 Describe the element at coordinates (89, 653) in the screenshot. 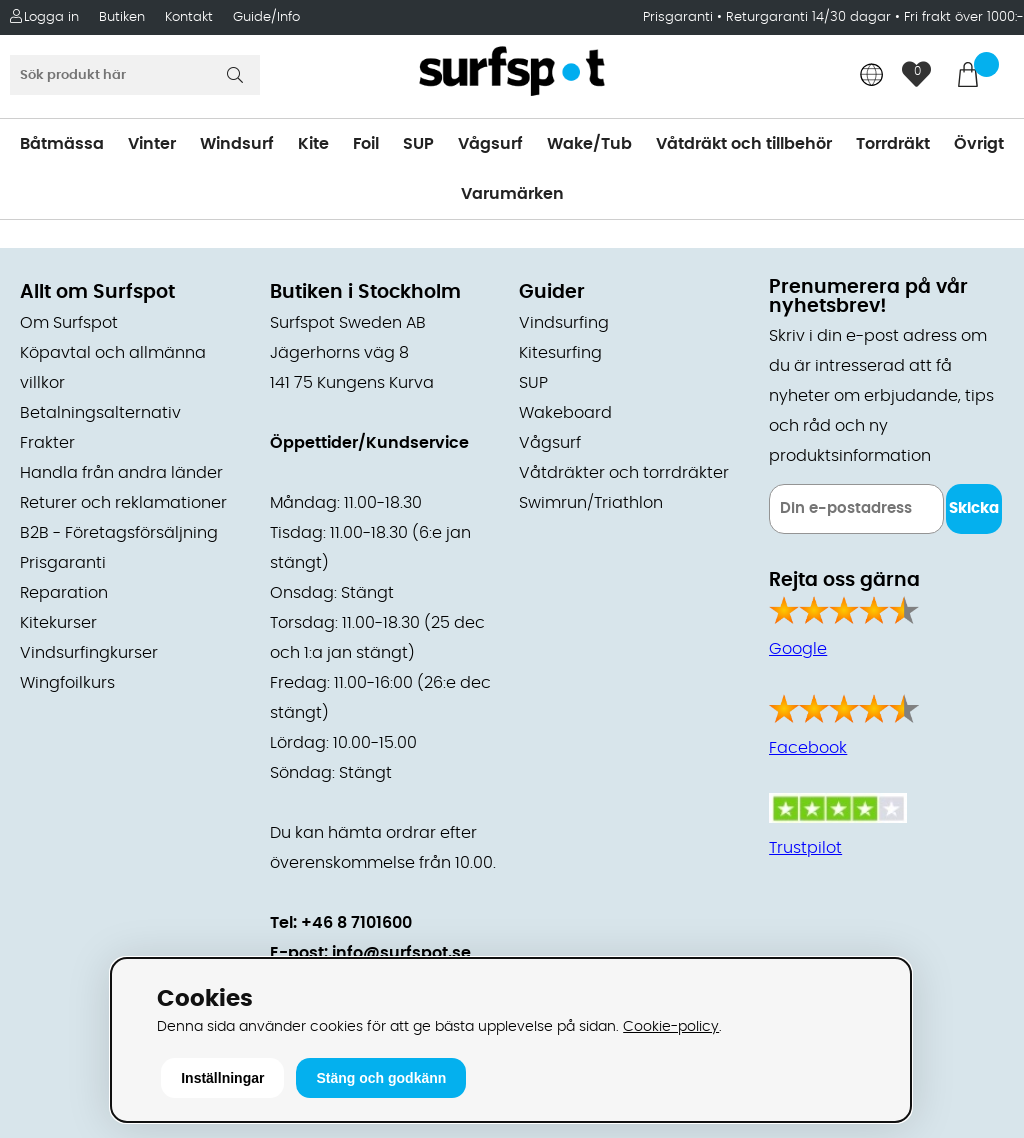

I see `Vindsurfingkurser` at that location.